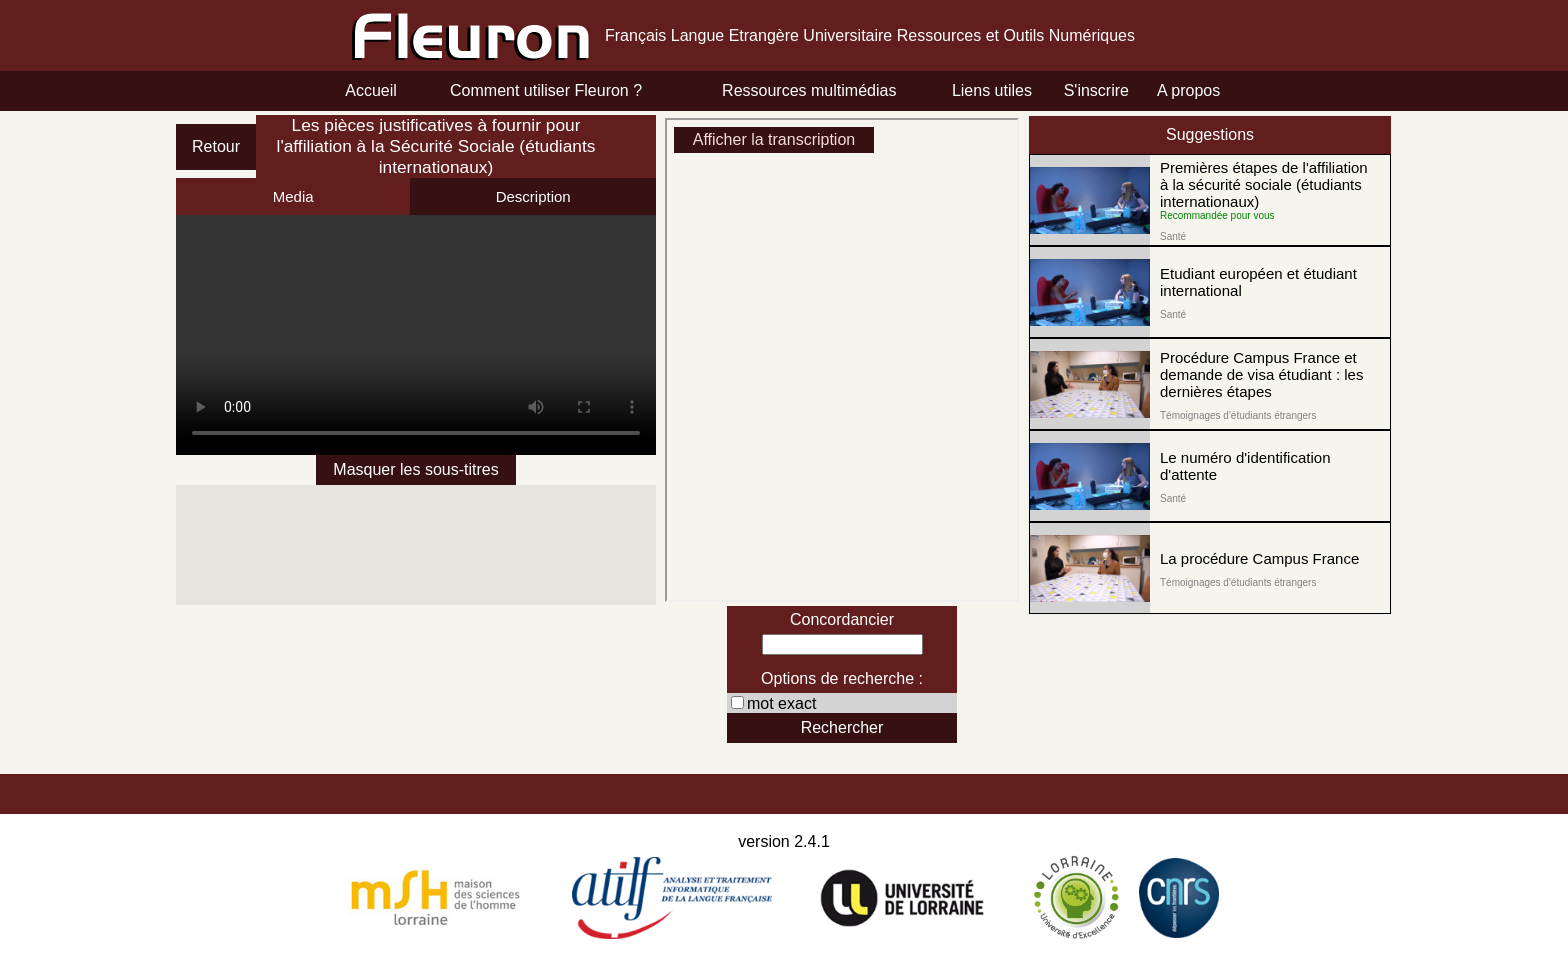 The image size is (1568, 964). What do you see at coordinates (1261, 374) in the screenshot?
I see `Procédure Campus France et demande de visa étudiant : les dernières étapes` at bounding box center [1261, 374].